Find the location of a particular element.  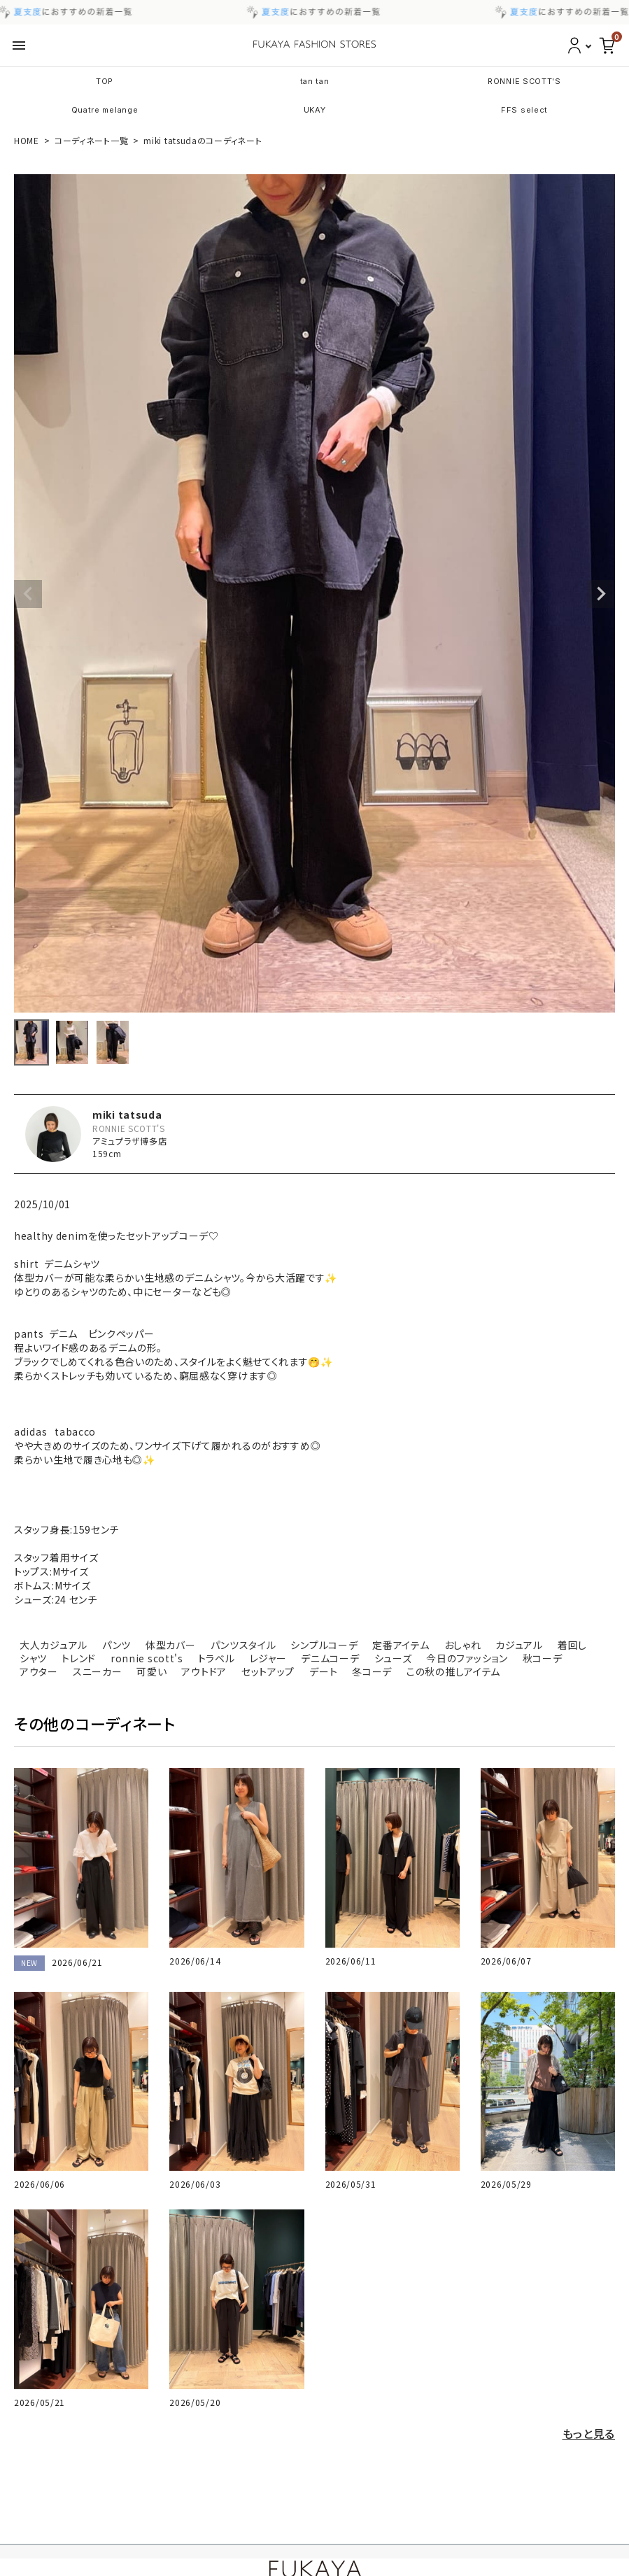

パンツ is located at coordinates (116, 1645).